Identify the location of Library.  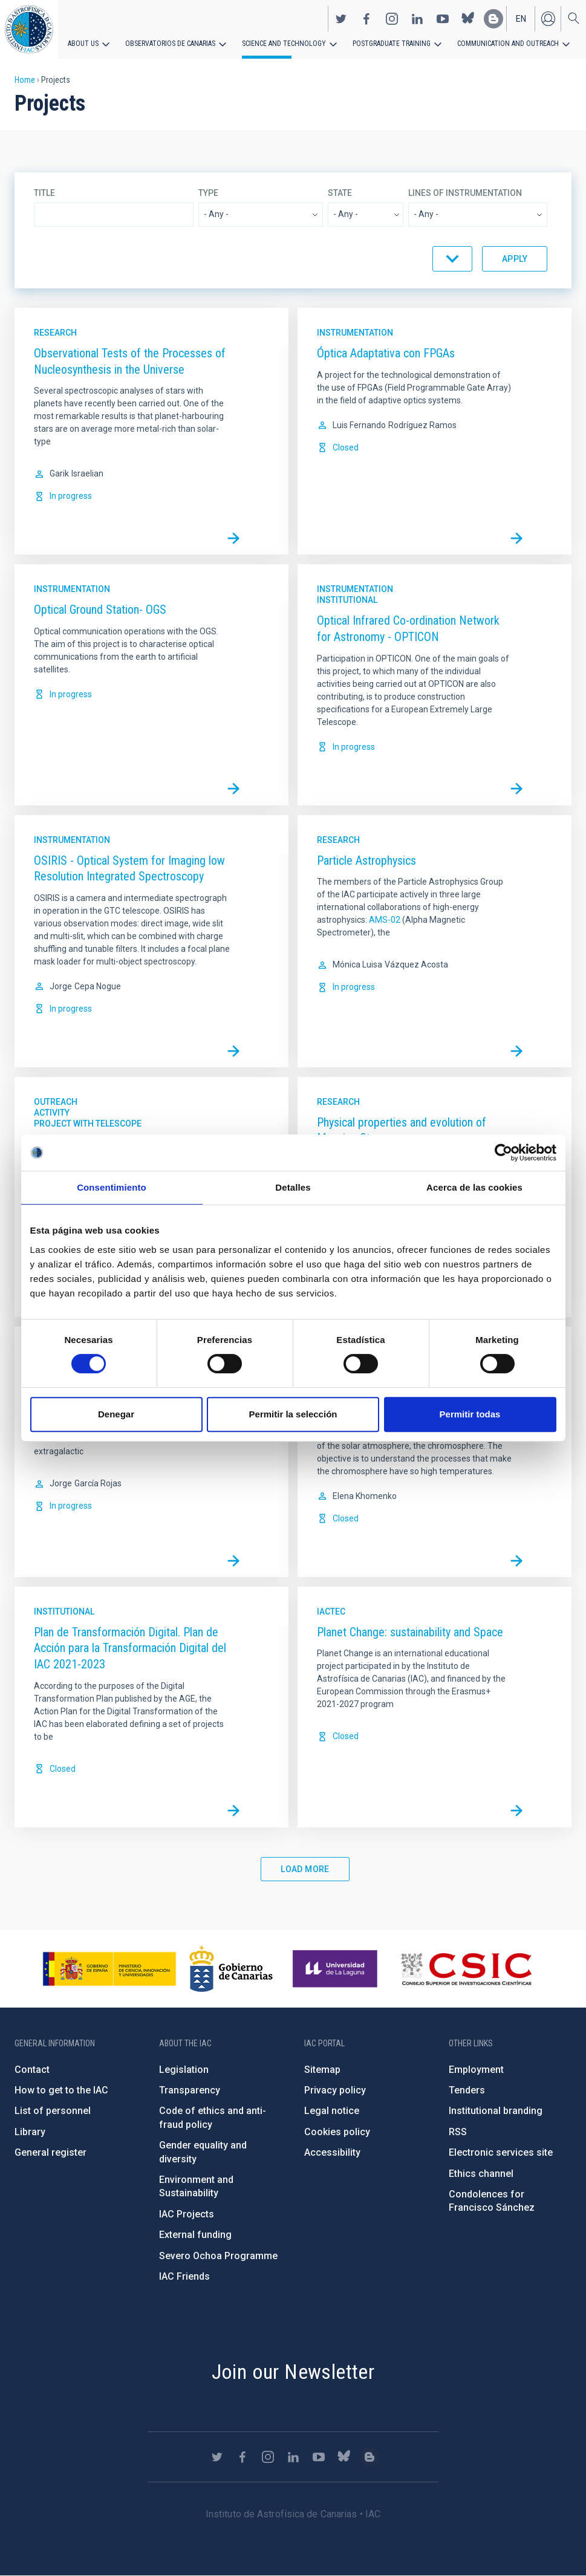
(30, 2132).